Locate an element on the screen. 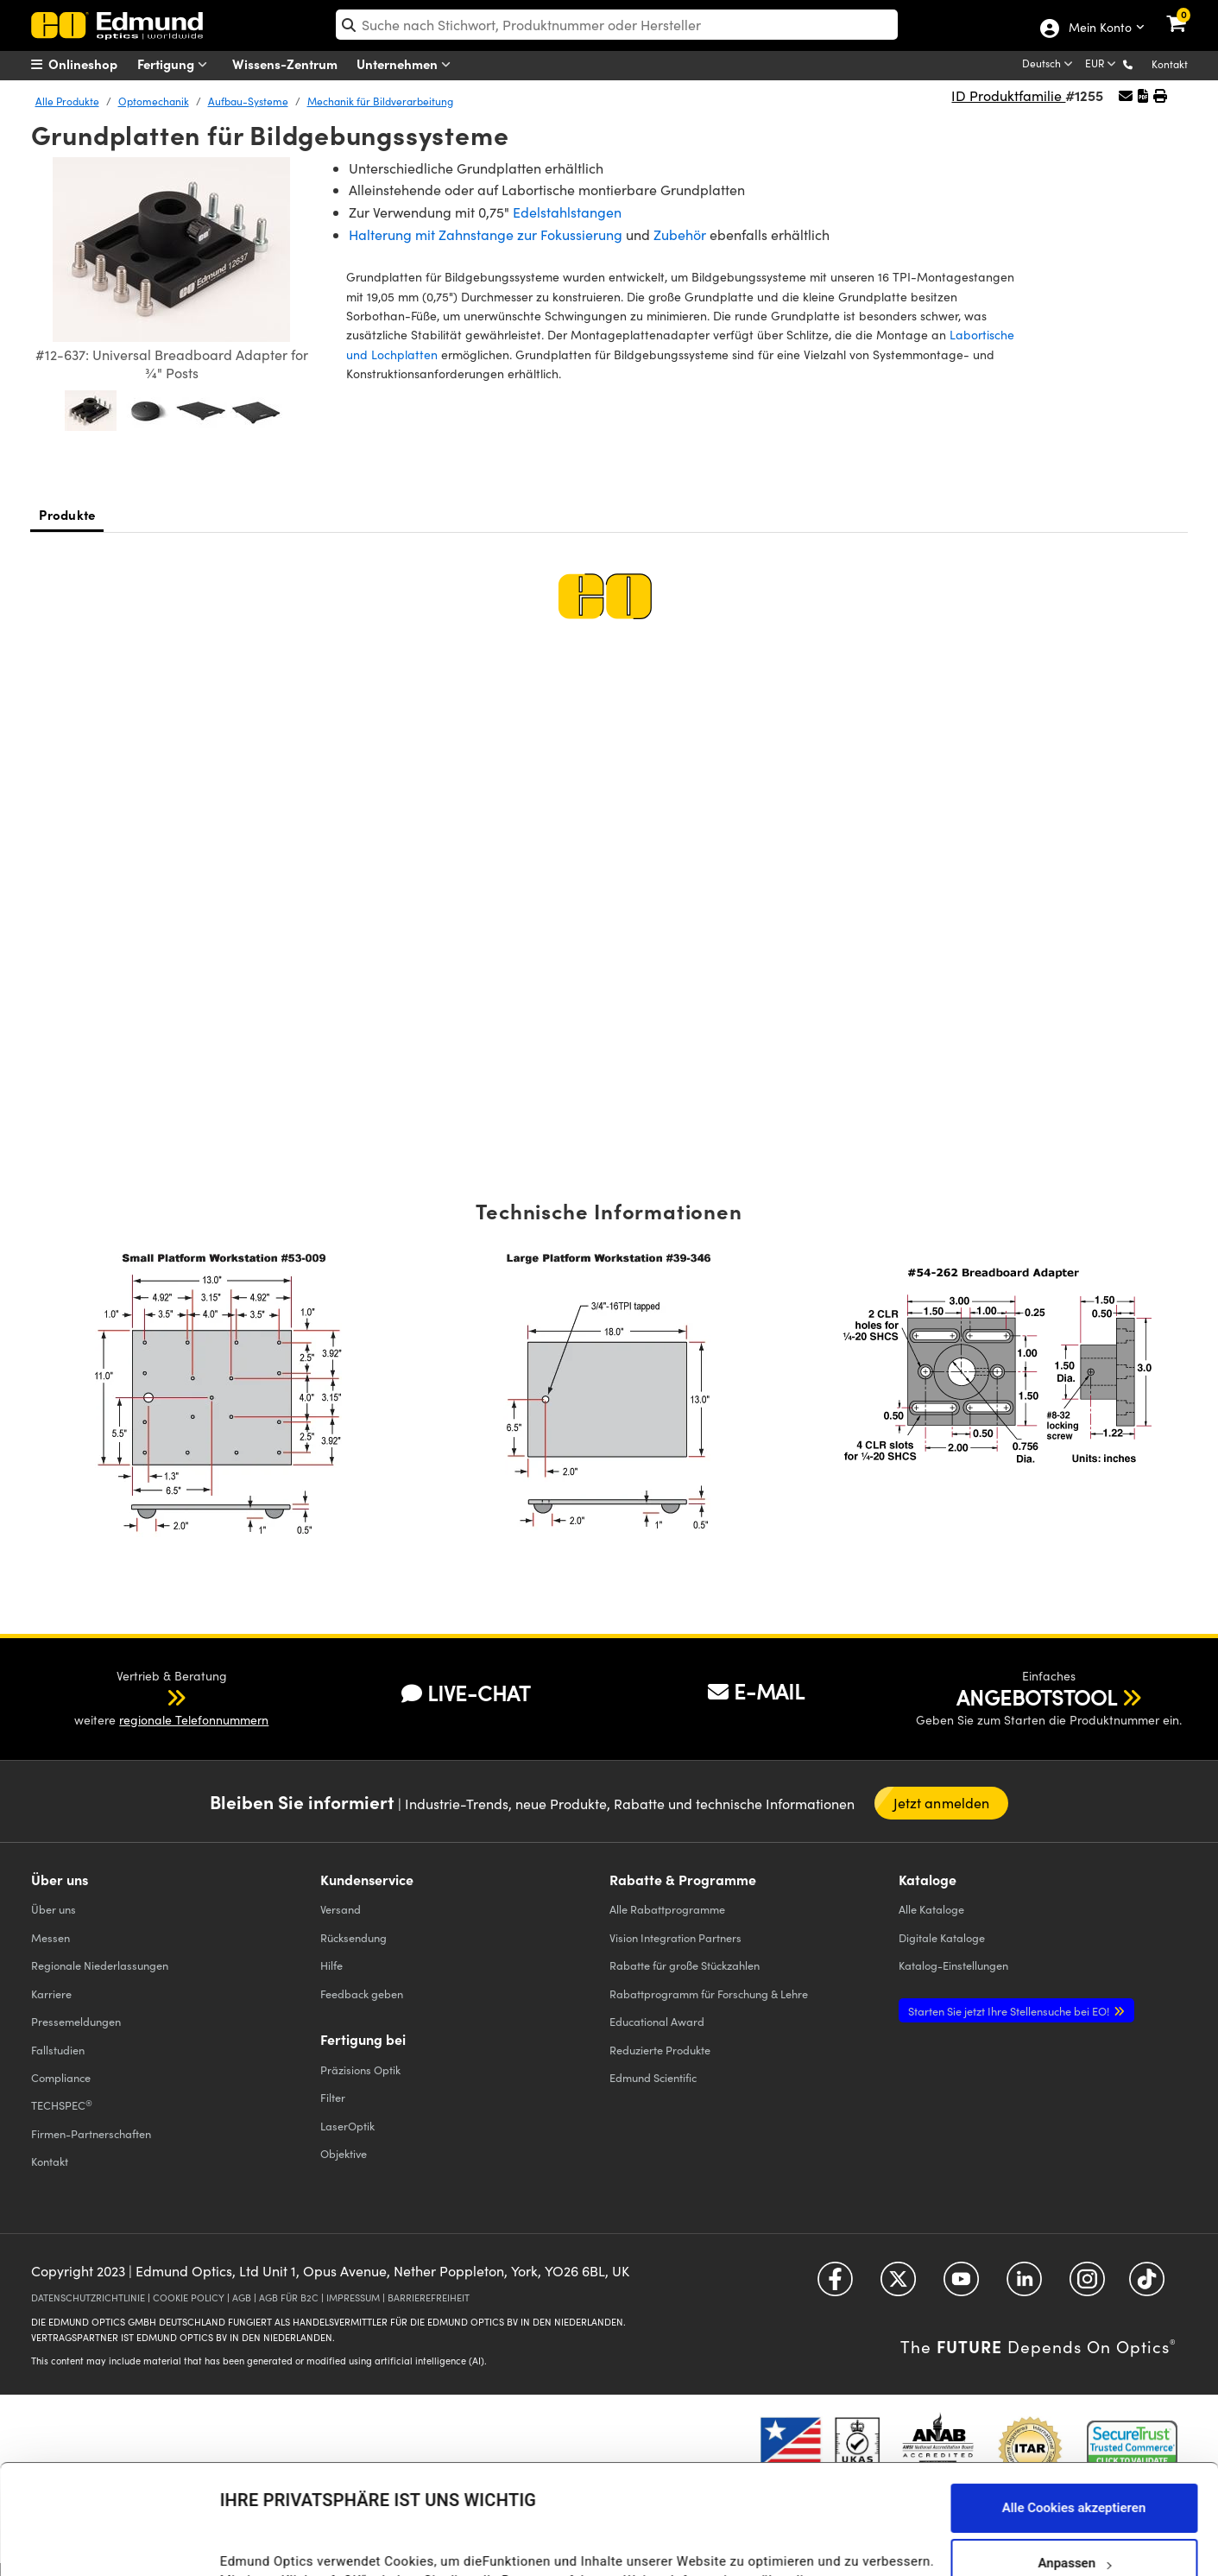  Filter is located at coordinates (332, 2097).